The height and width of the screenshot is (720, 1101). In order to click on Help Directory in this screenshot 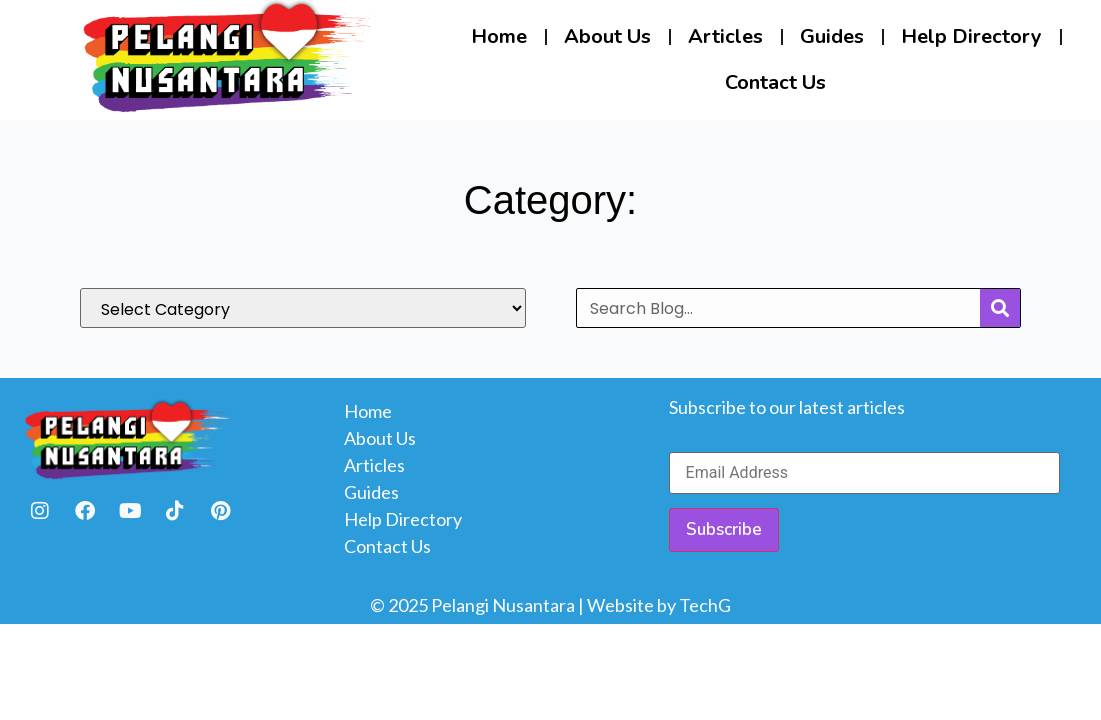, I will do `click(971, 36)`.